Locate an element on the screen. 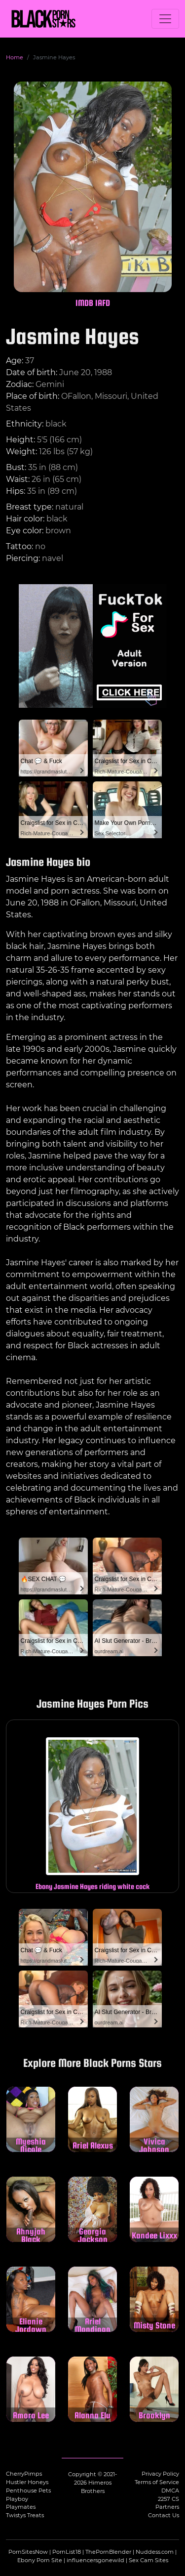 The height and width of the screenshot is (2576, 185). Penthouse Pets is located at coordinates (28, 2490).